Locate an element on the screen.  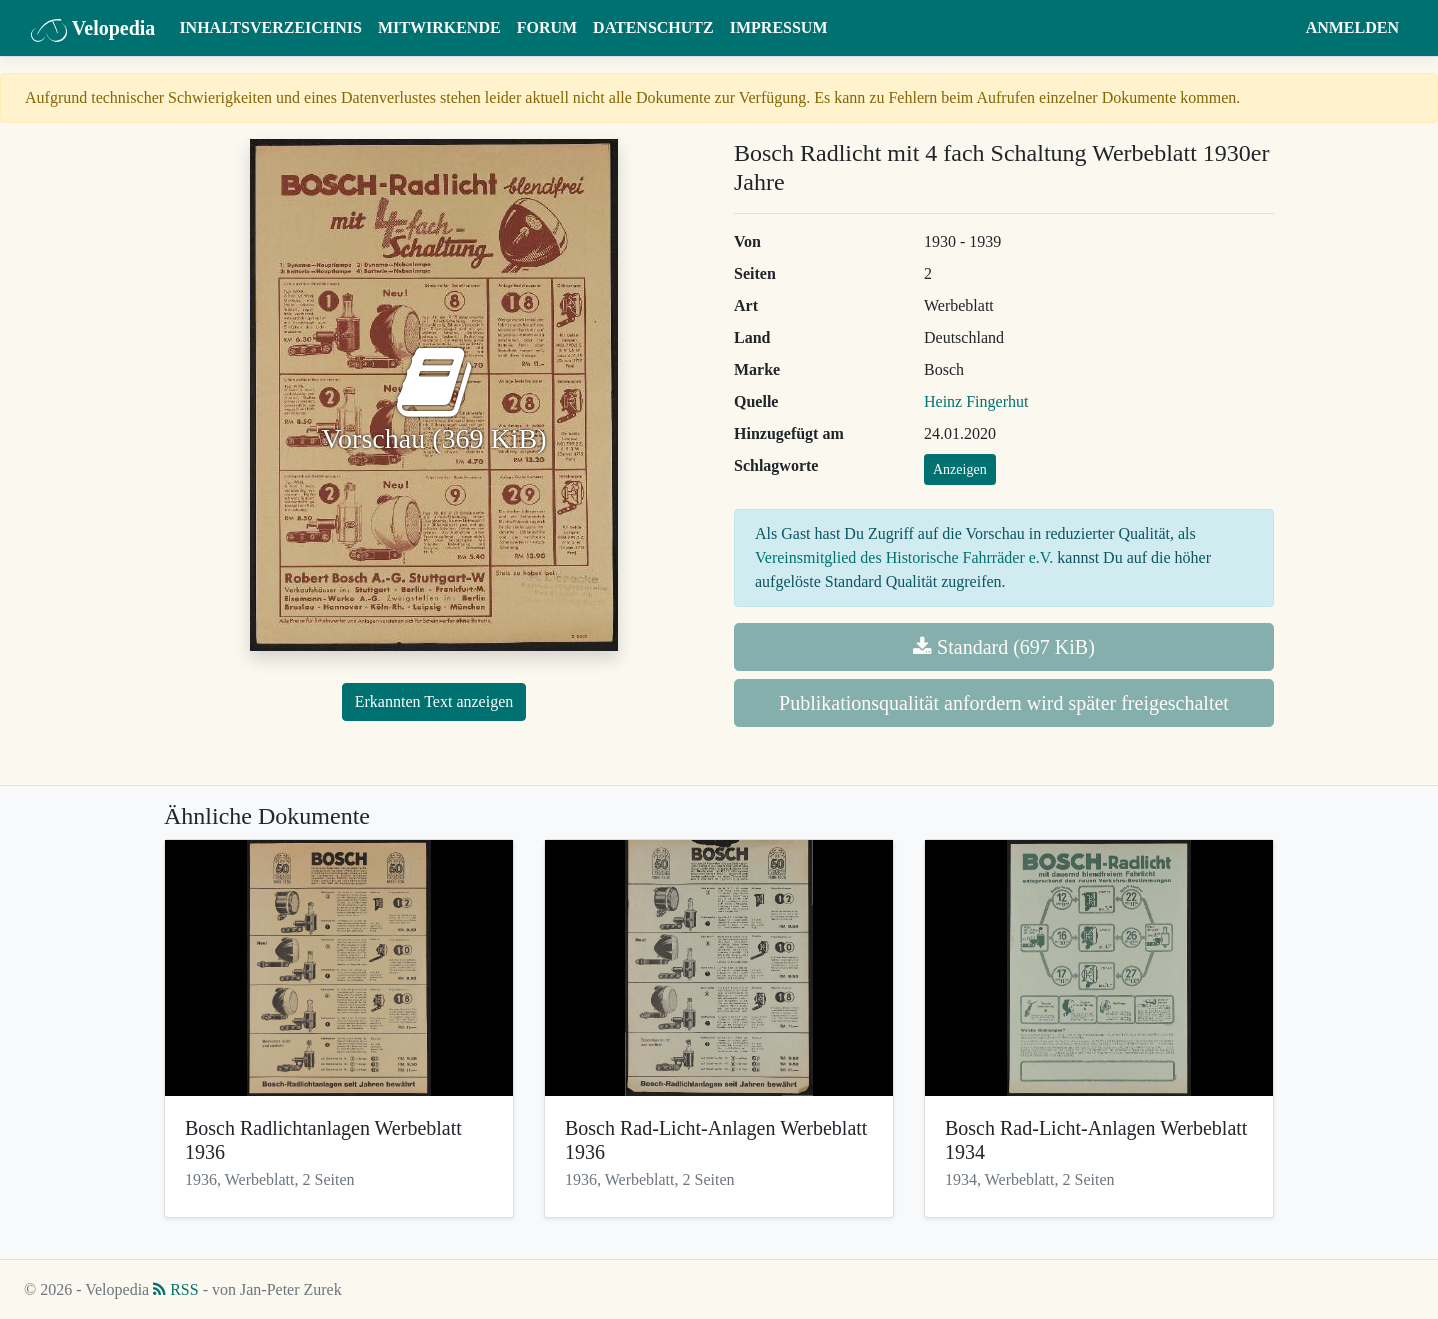
[button] is located at coordinates (1278, 28).